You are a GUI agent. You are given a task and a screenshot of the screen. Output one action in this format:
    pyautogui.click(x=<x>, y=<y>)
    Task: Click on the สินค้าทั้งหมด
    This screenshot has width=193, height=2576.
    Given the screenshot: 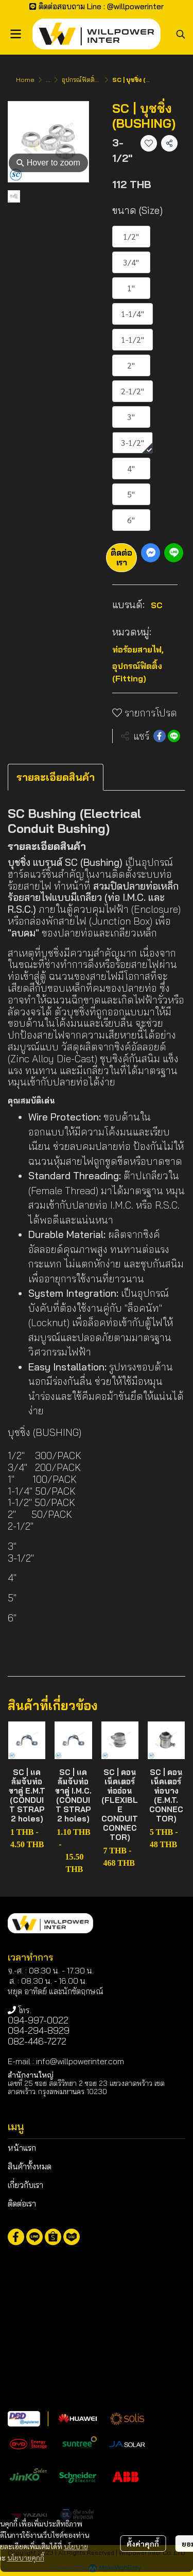 What is the action you would take?
    pyautogui.click(x=29, y=2166)
    